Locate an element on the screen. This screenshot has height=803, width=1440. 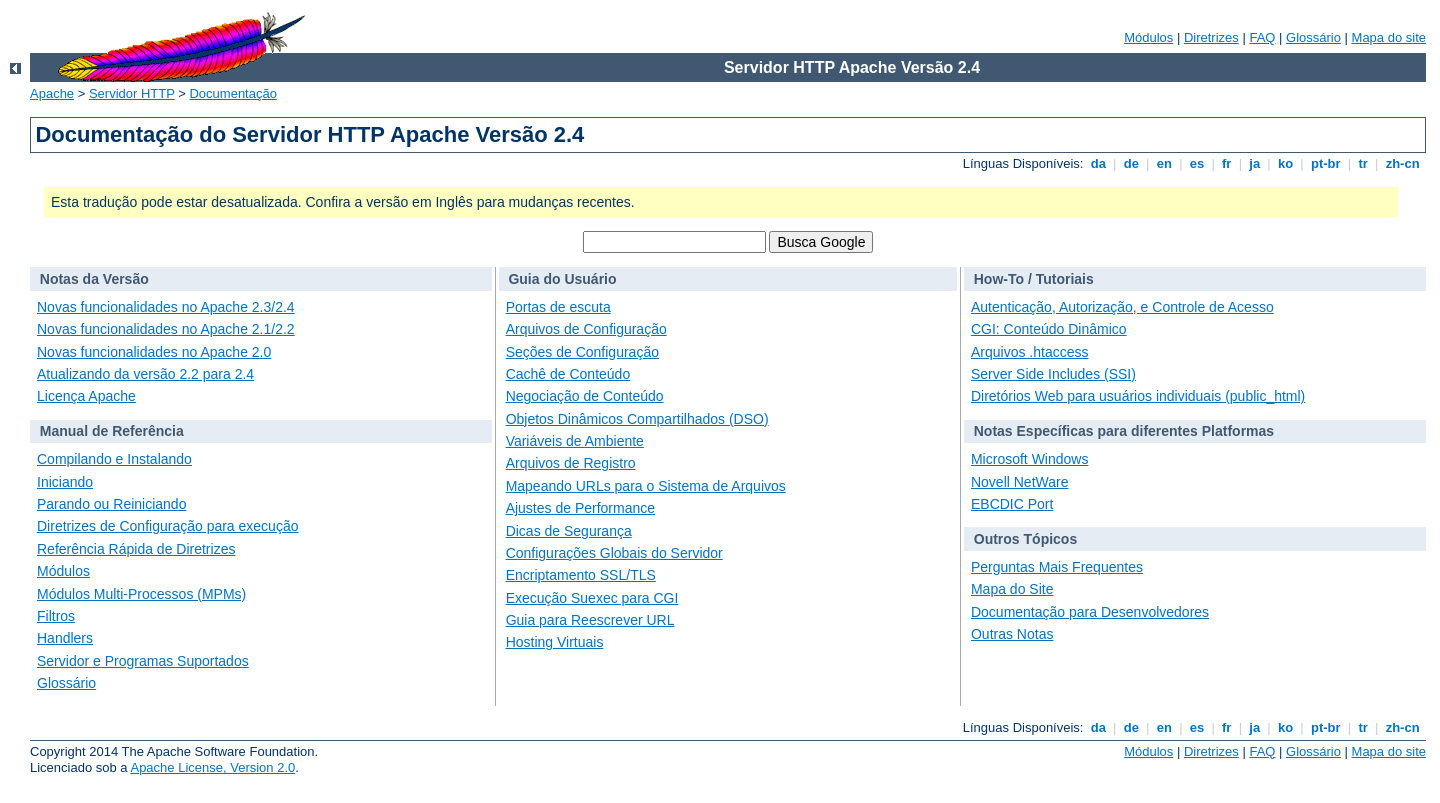
Seções de Configuração is located at coordinates (582, 352).